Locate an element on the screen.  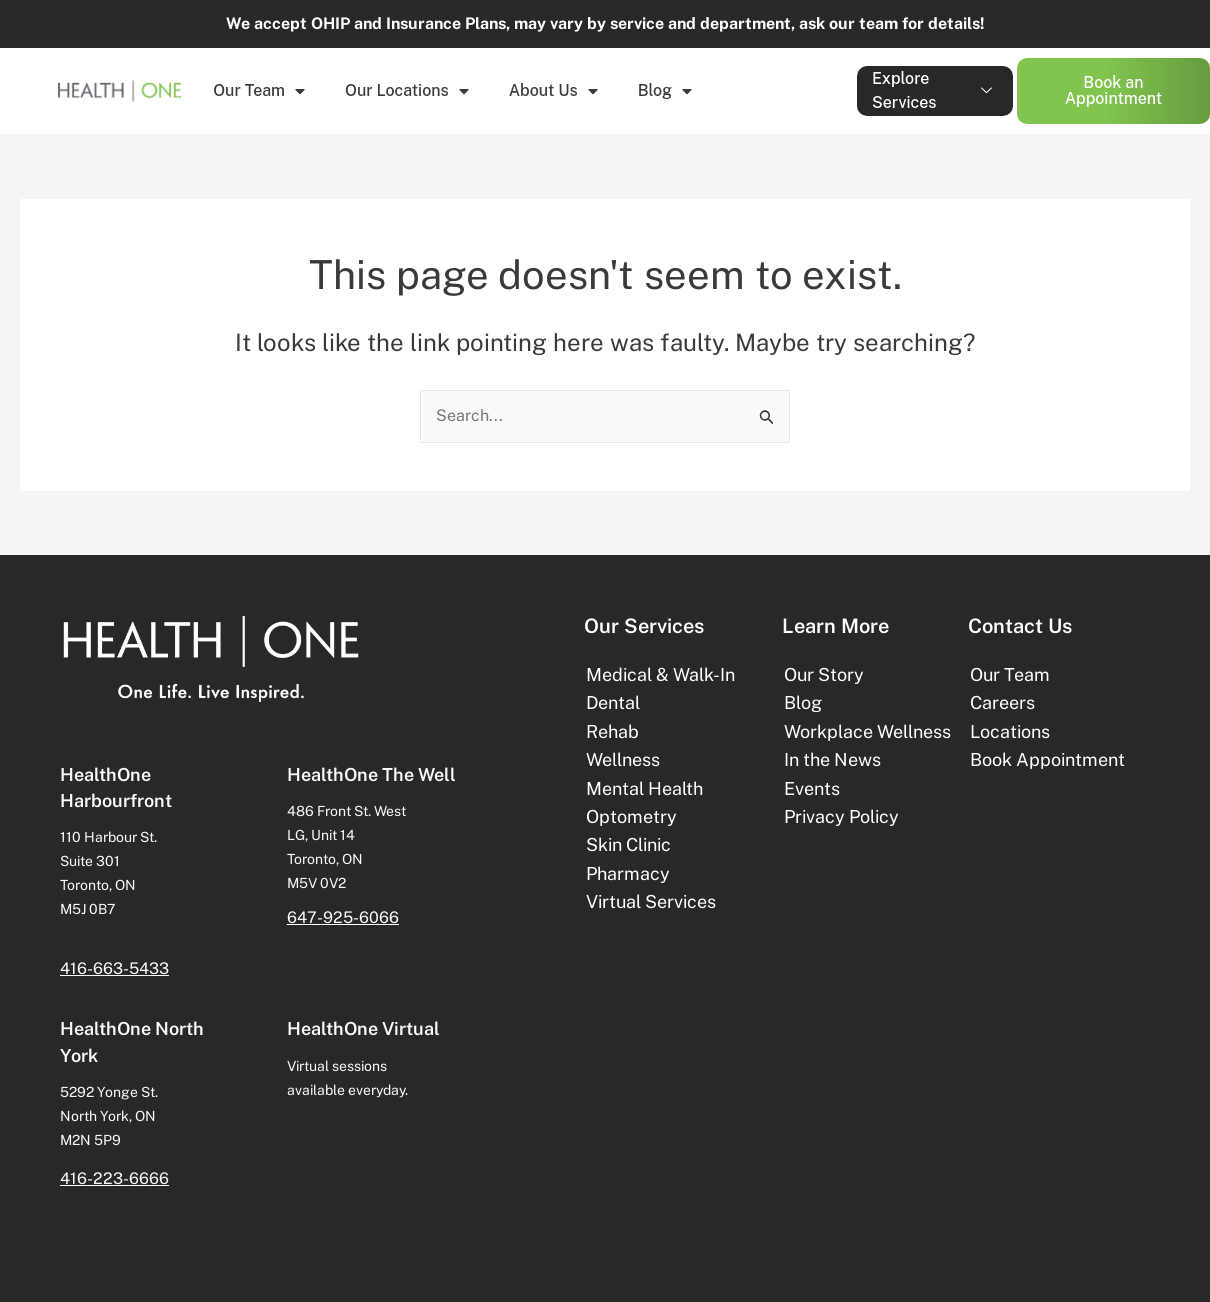
About Us [button] is located at coordinates (553, 91).